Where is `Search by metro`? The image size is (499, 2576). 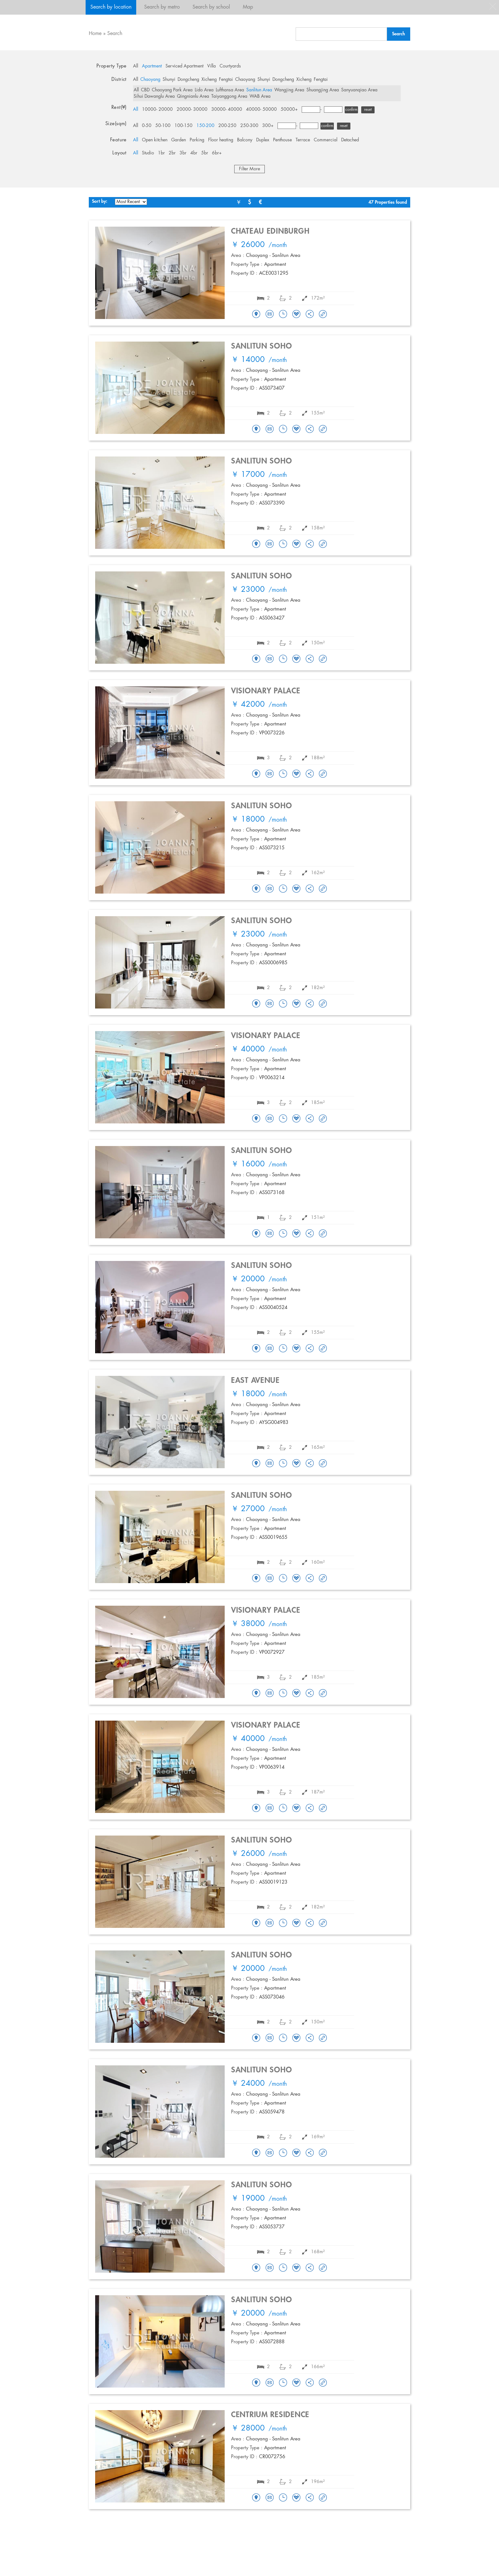 Search by metro is located at coordinates (162, 7).